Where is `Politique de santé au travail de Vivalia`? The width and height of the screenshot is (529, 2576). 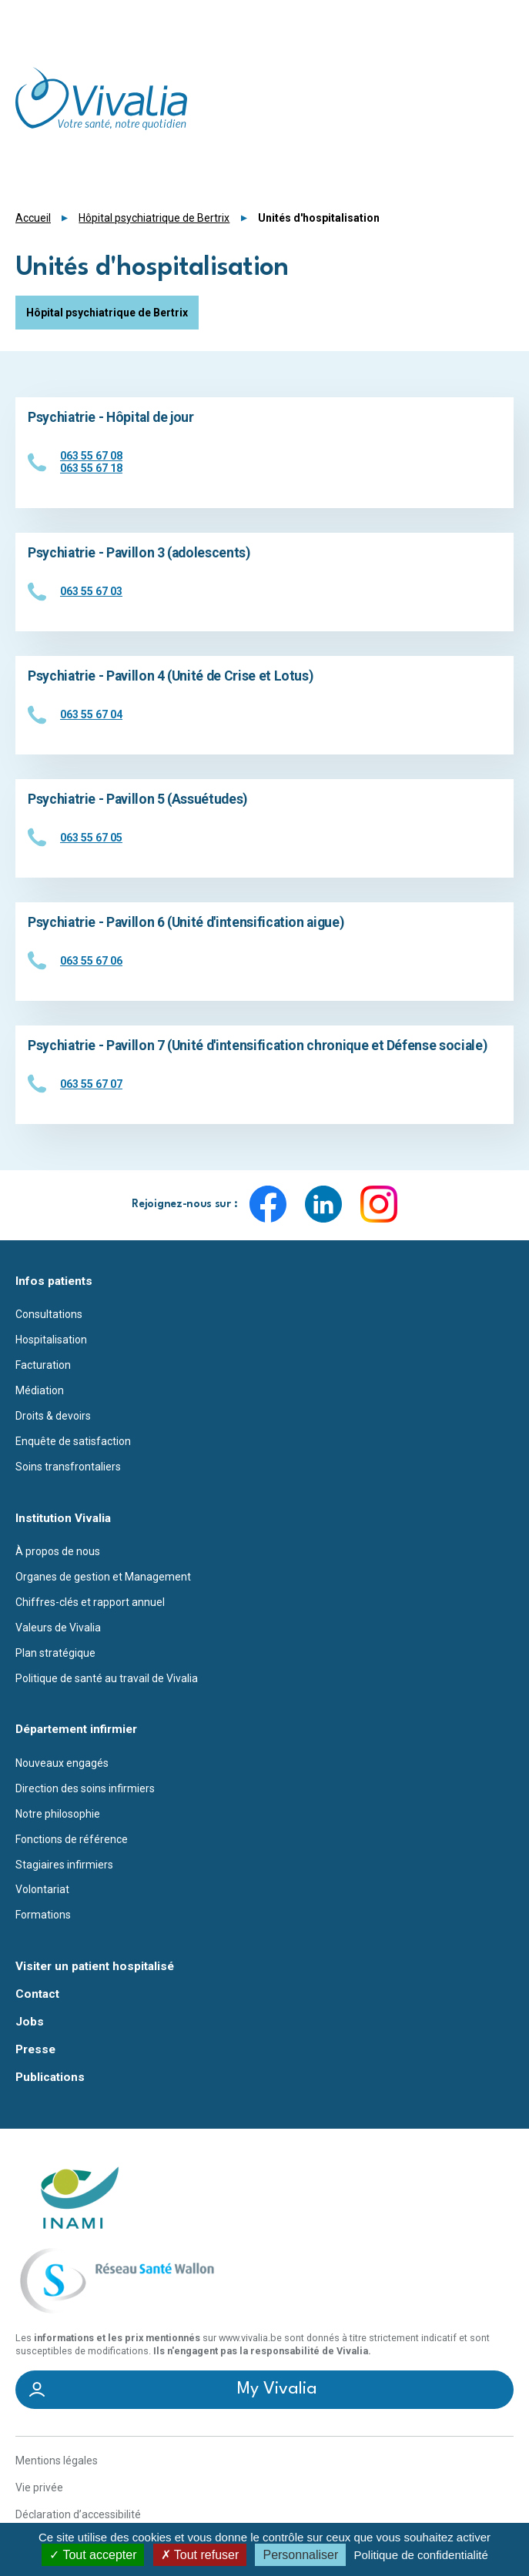
Politique de santé au travail de Vivalia is located at coordinates (106, 1678).